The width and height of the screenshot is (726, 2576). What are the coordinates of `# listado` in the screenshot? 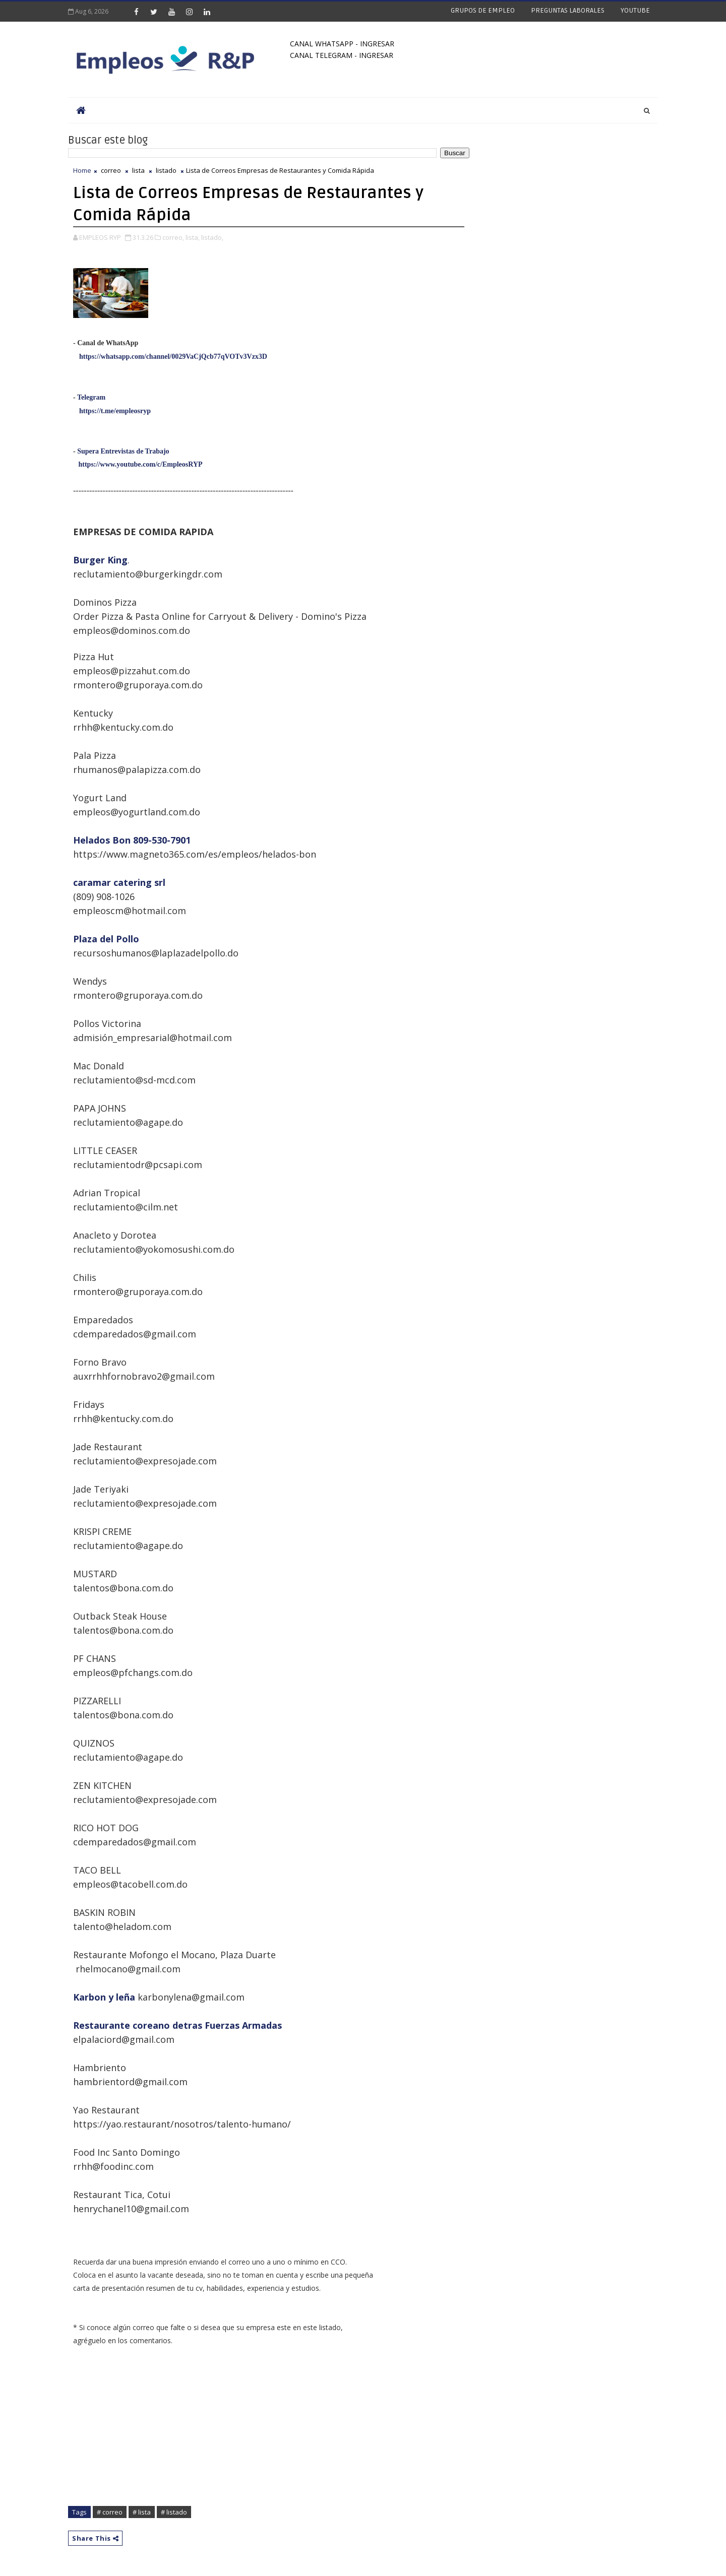 It's located at (174, 2512).